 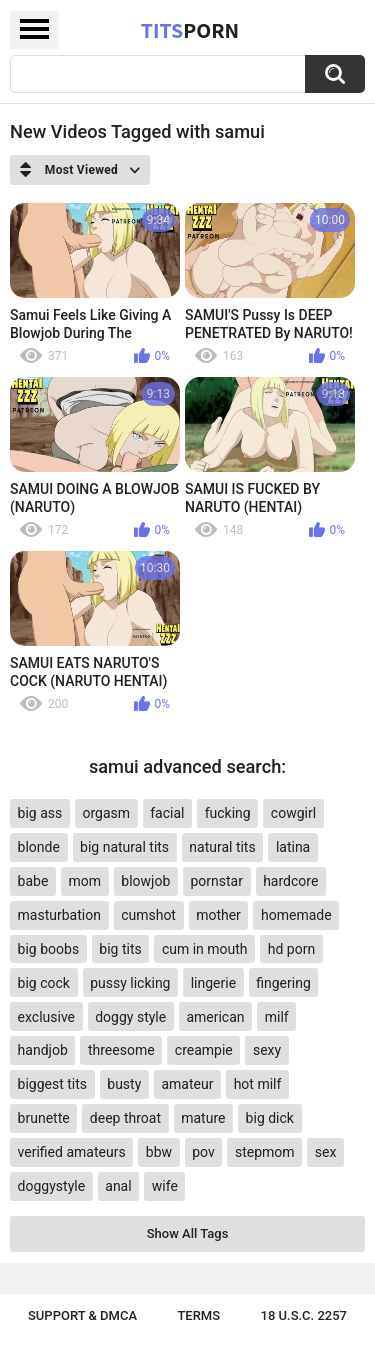 I want to click on amateur, so click(x=187, y=1084).